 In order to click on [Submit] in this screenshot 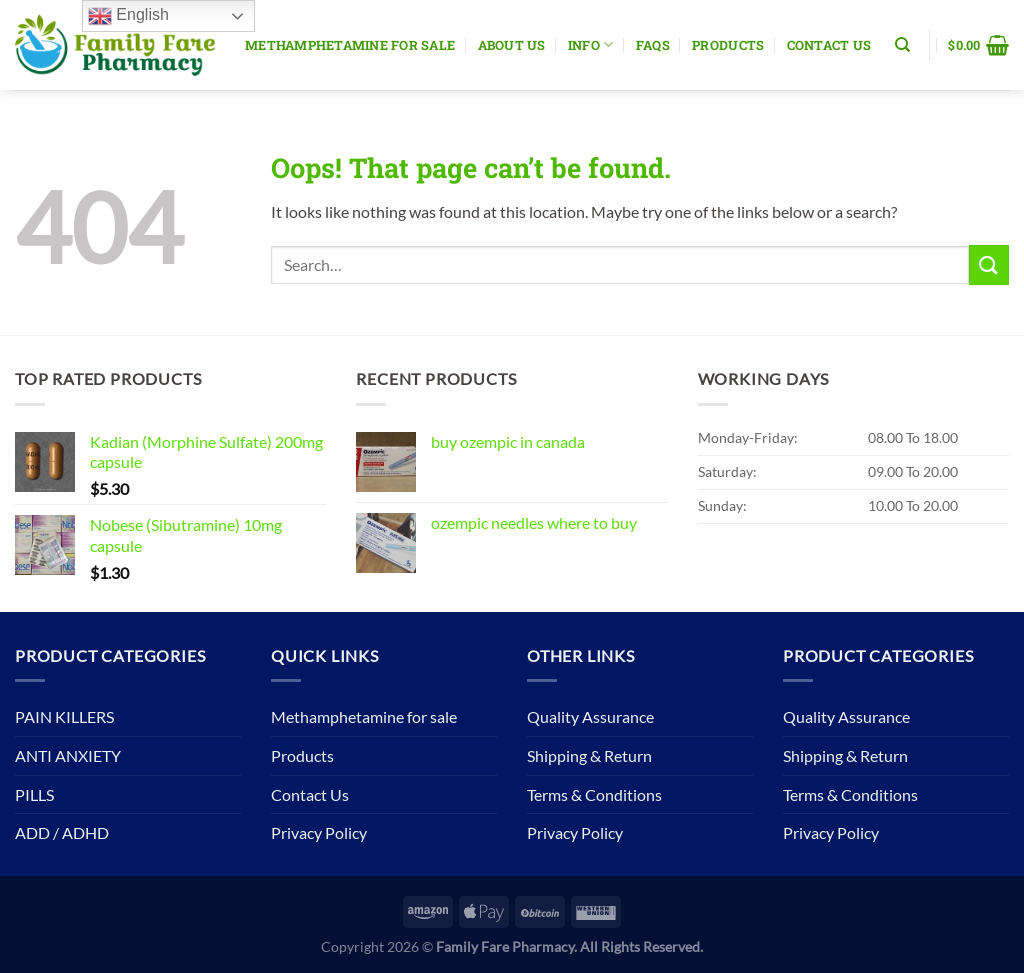, I will do `click(989, 264)`.